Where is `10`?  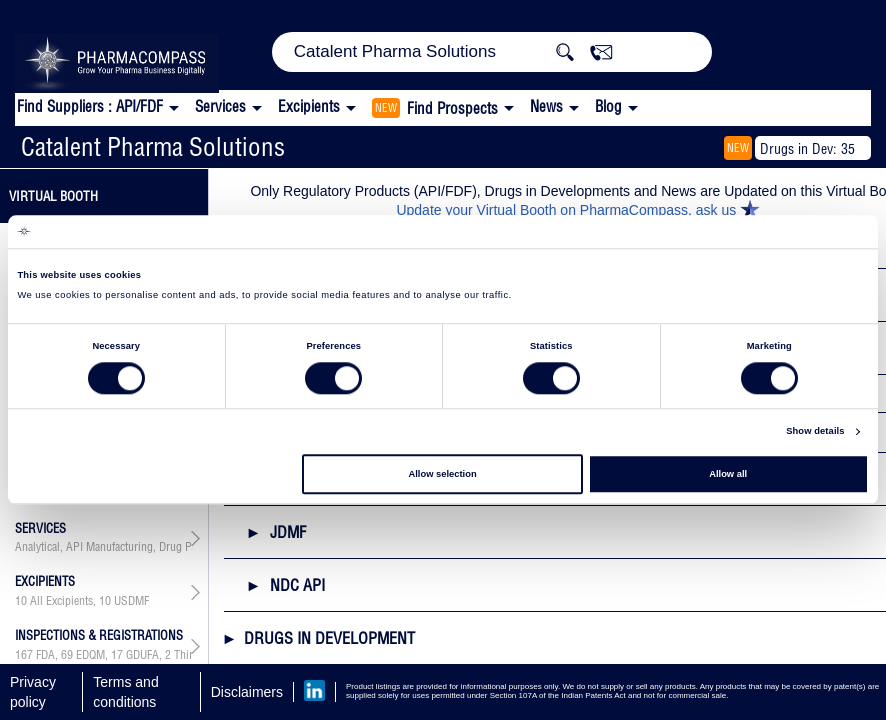 10 is located at coordinates (21, 601).